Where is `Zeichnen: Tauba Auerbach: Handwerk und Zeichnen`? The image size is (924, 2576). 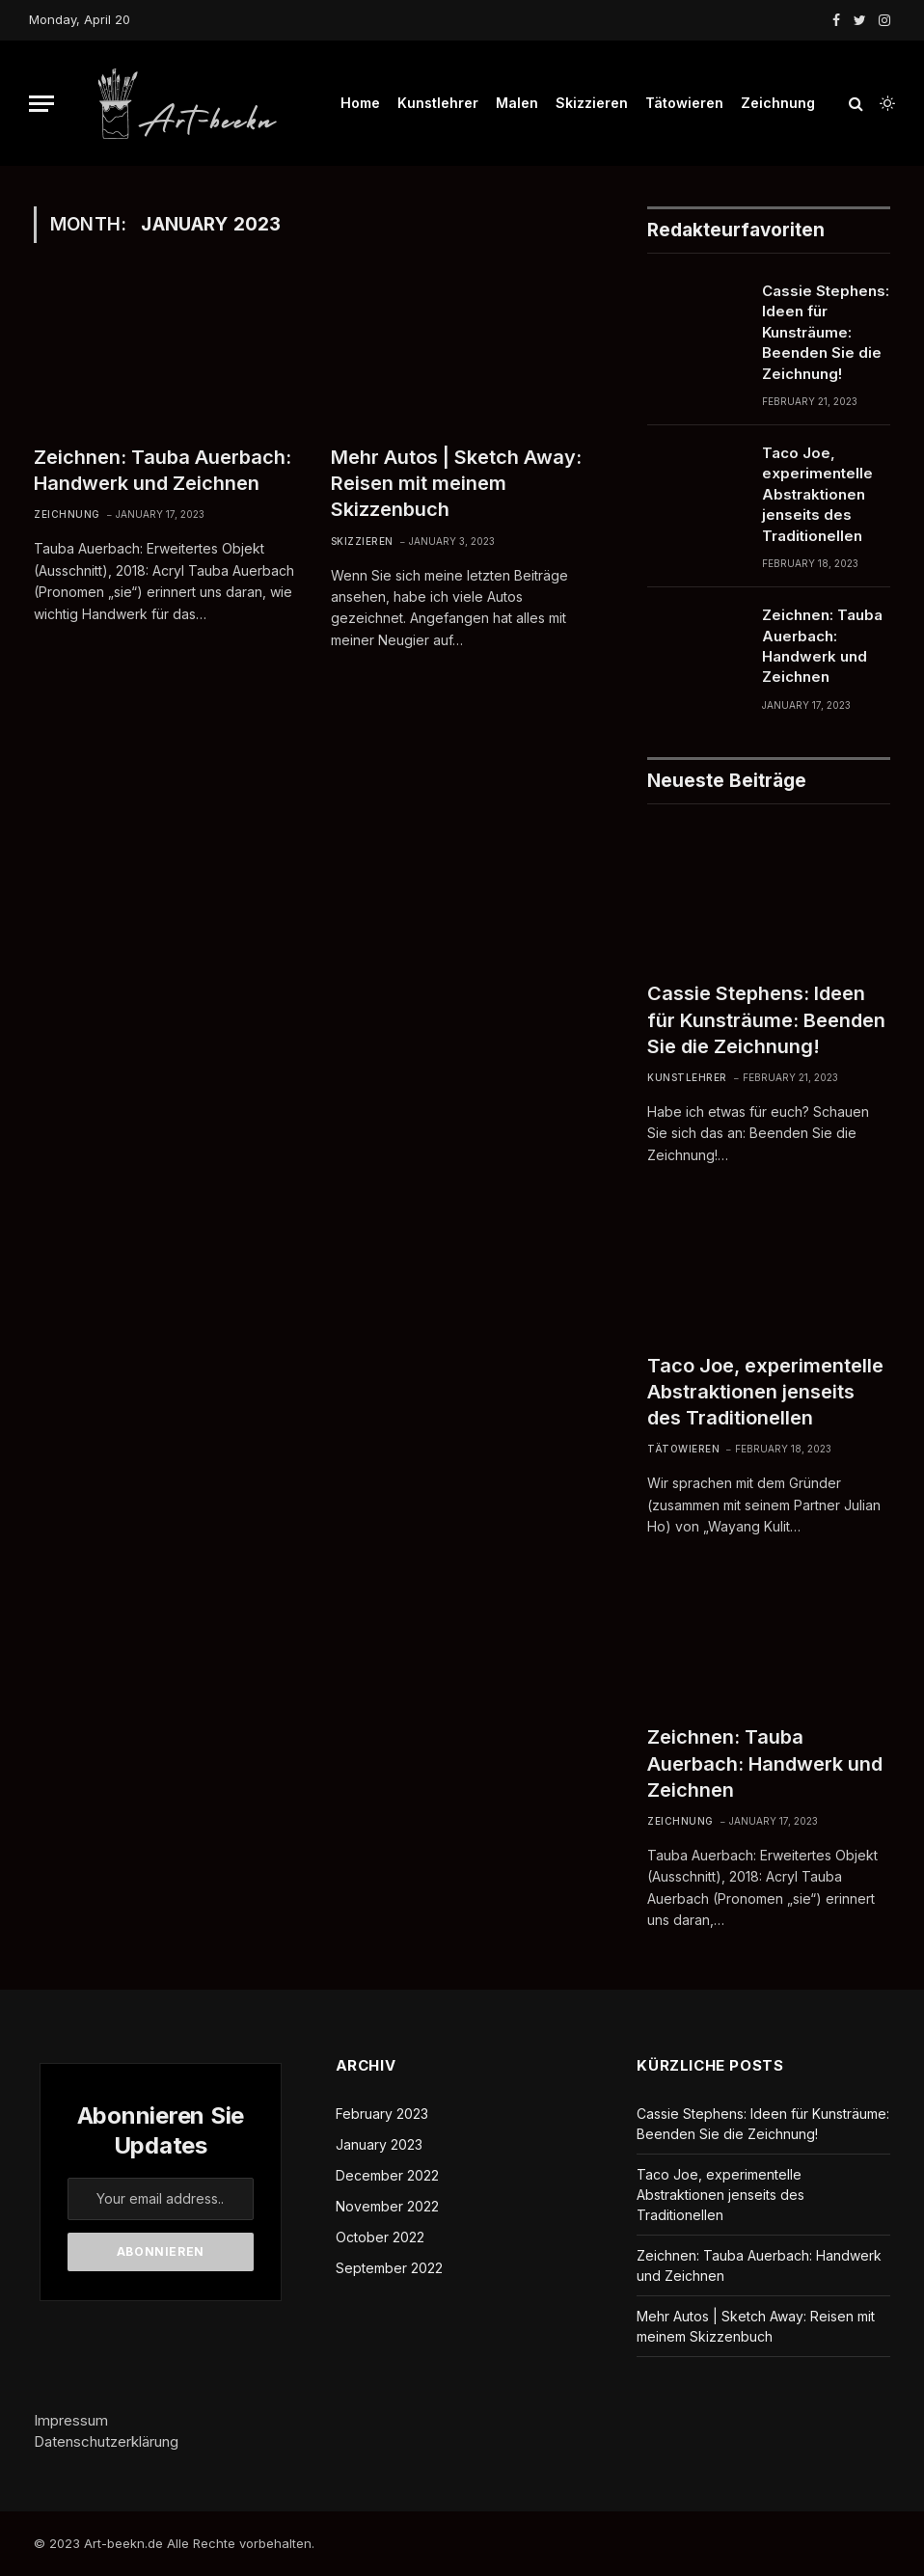 Zeichnen: Tauba Auerbach: Handwerk und Zeichnen is located at coordinates (162, 470).